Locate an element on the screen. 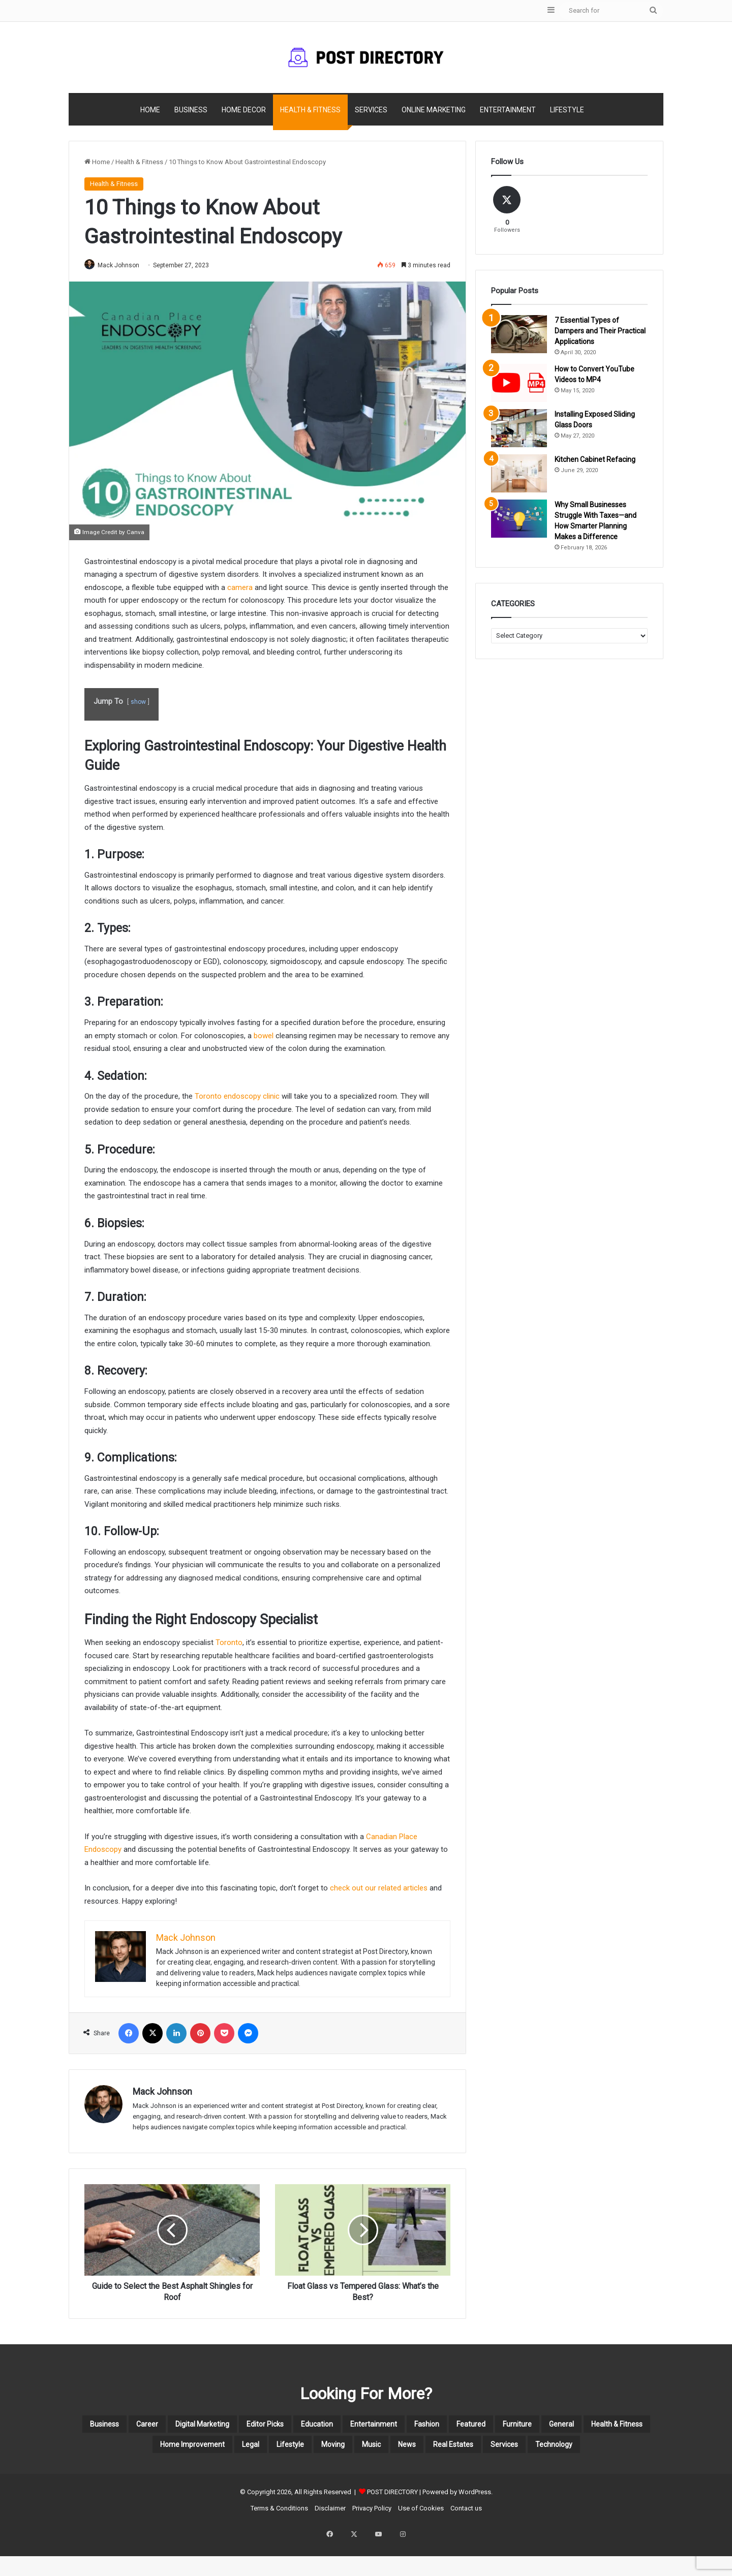 Image resolution: width=732 pixels, height=2576 pixels. [Kitchen Cabinet Refacing] is located at coordinates (519, 473).